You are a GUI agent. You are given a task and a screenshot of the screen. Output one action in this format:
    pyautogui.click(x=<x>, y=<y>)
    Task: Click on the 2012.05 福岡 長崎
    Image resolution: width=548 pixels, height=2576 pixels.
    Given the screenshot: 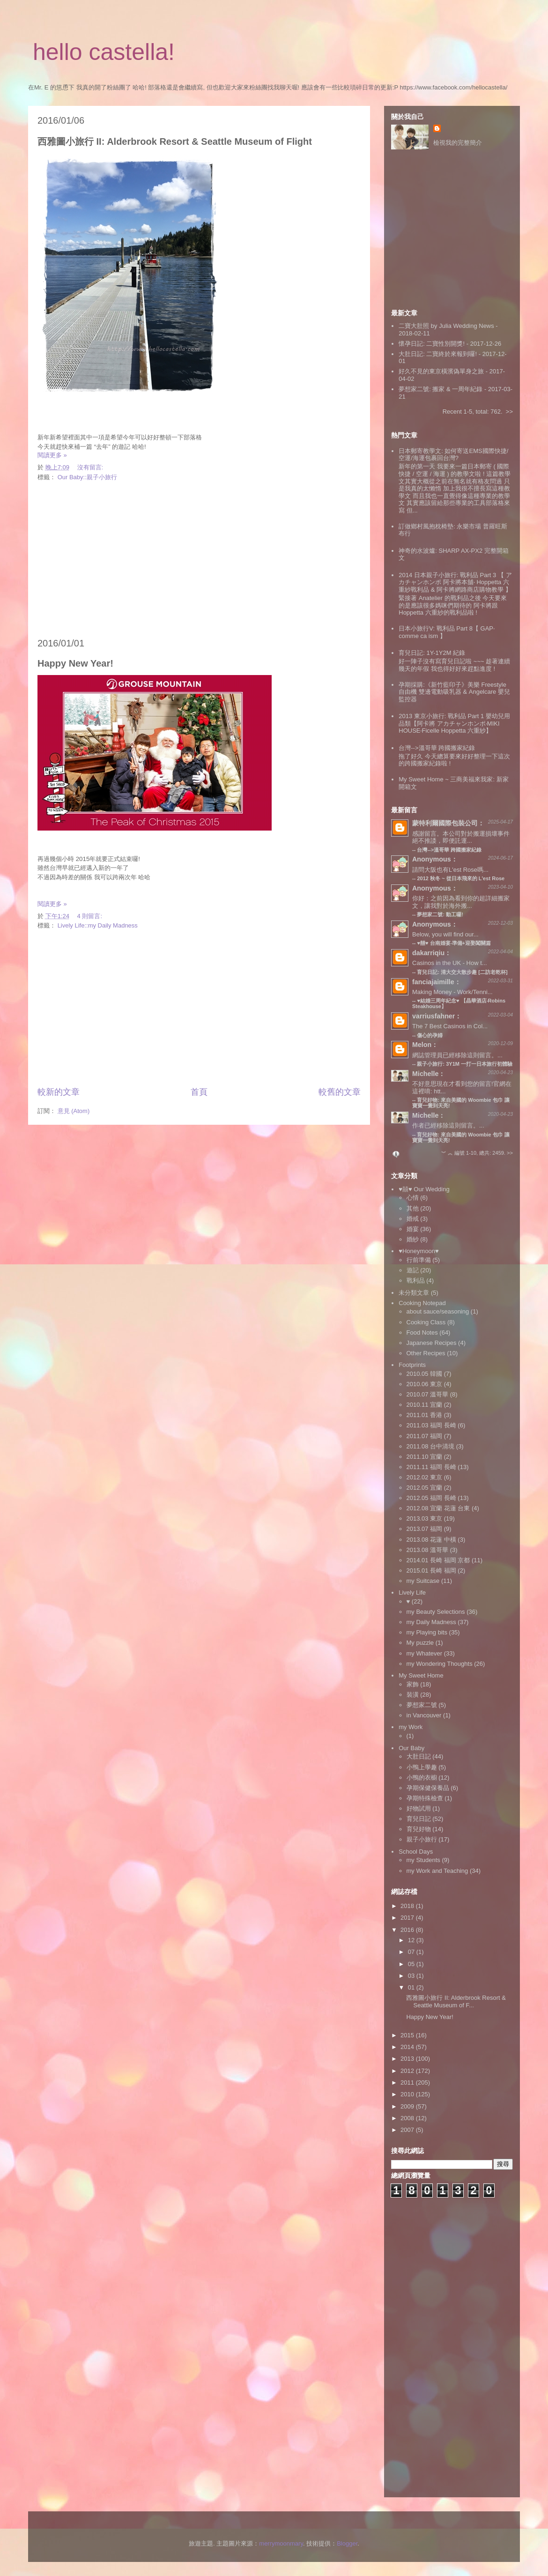 What is the action you would take?
    pyautogui.click(x=431, y=1497)
    